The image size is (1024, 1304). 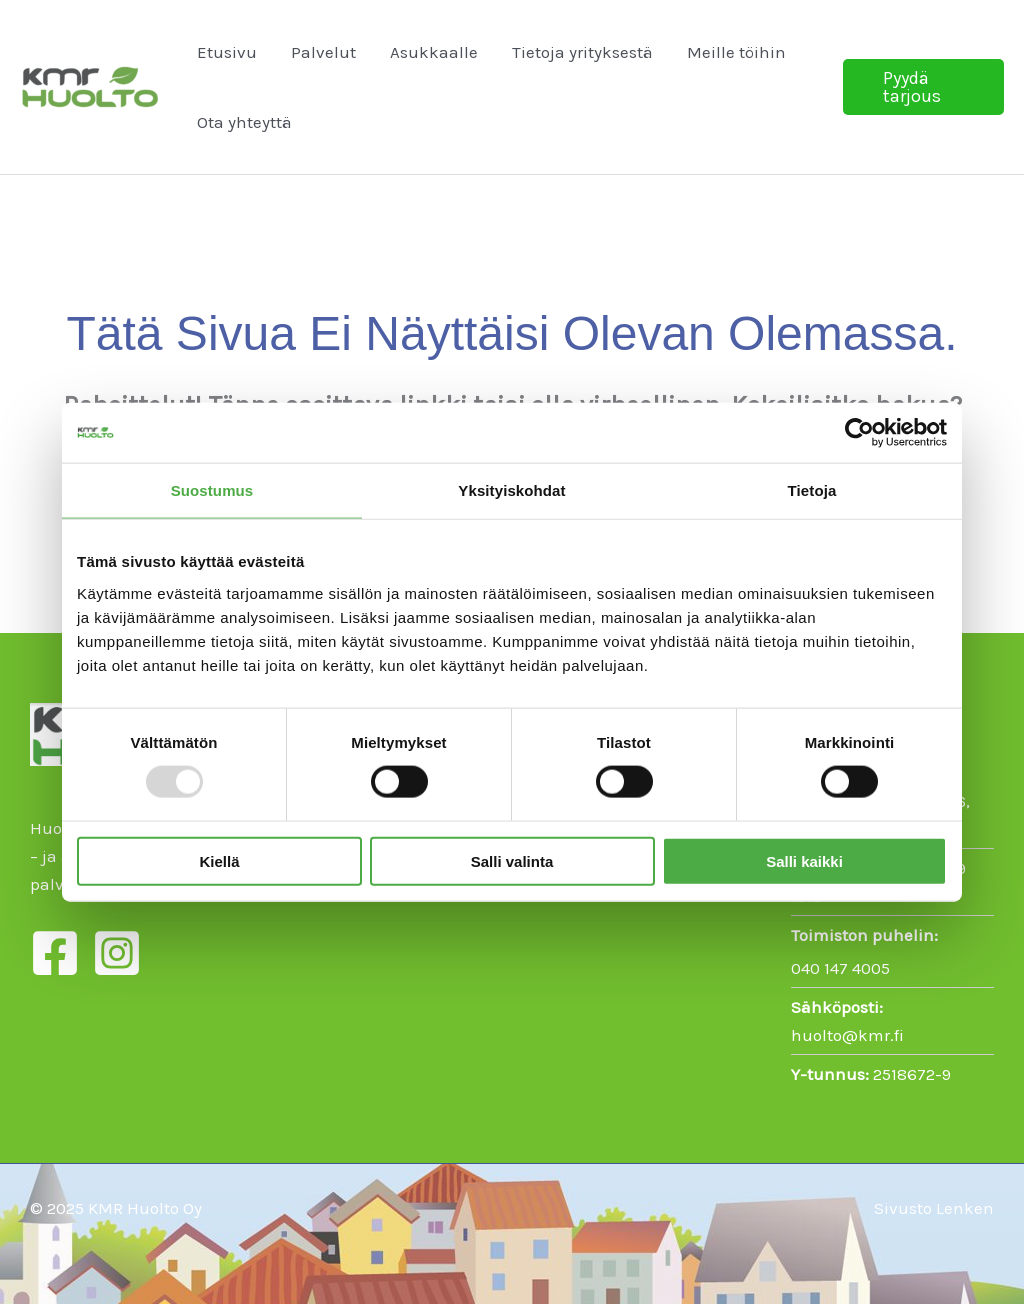 I want to click on Tietoja yrityksestä, so click(x=582, y=52).